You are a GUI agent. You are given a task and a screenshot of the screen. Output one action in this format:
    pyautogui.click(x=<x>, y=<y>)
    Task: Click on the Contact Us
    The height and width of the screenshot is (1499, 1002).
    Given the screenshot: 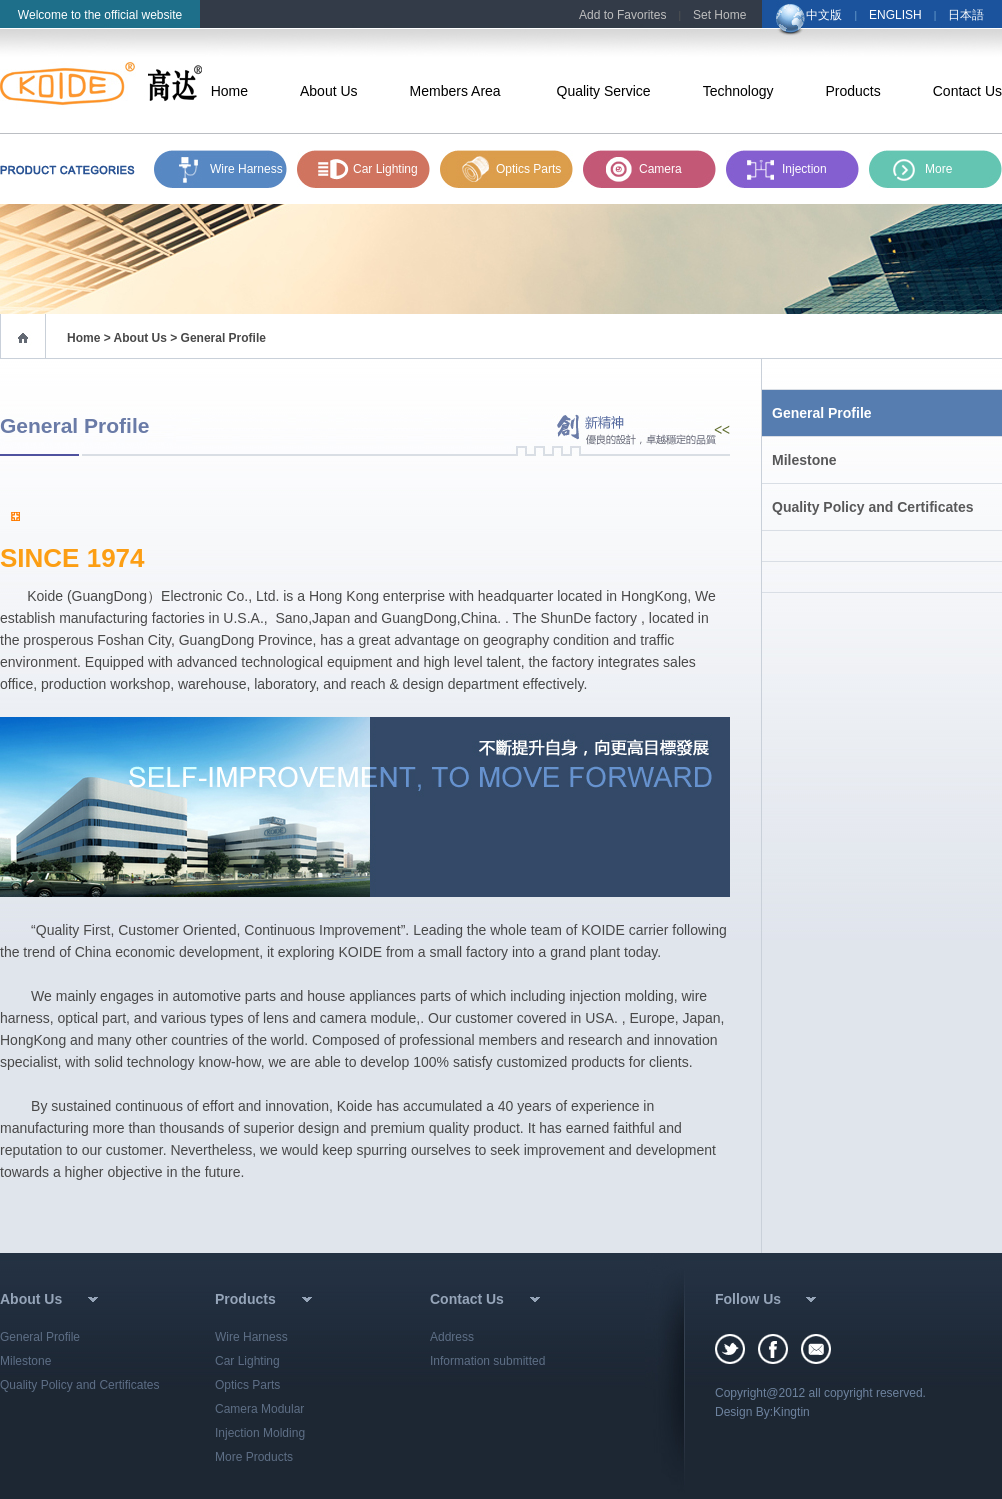 What is the action you would take?
    pyautogui.click(x=967, y=91)
    